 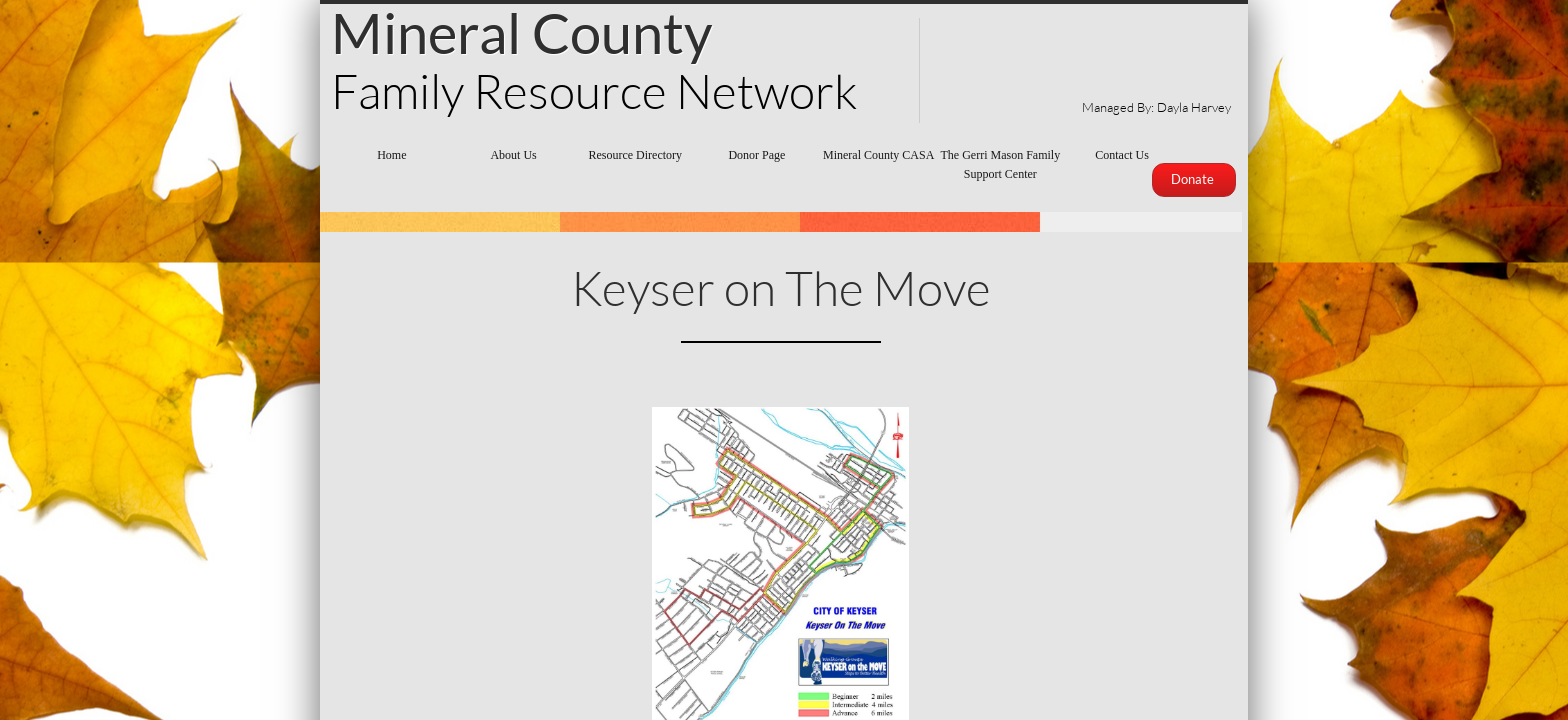 What do you see at coordinates (391, 155) in the screenshot?
I see `Home` at bounding box center [391, 155].